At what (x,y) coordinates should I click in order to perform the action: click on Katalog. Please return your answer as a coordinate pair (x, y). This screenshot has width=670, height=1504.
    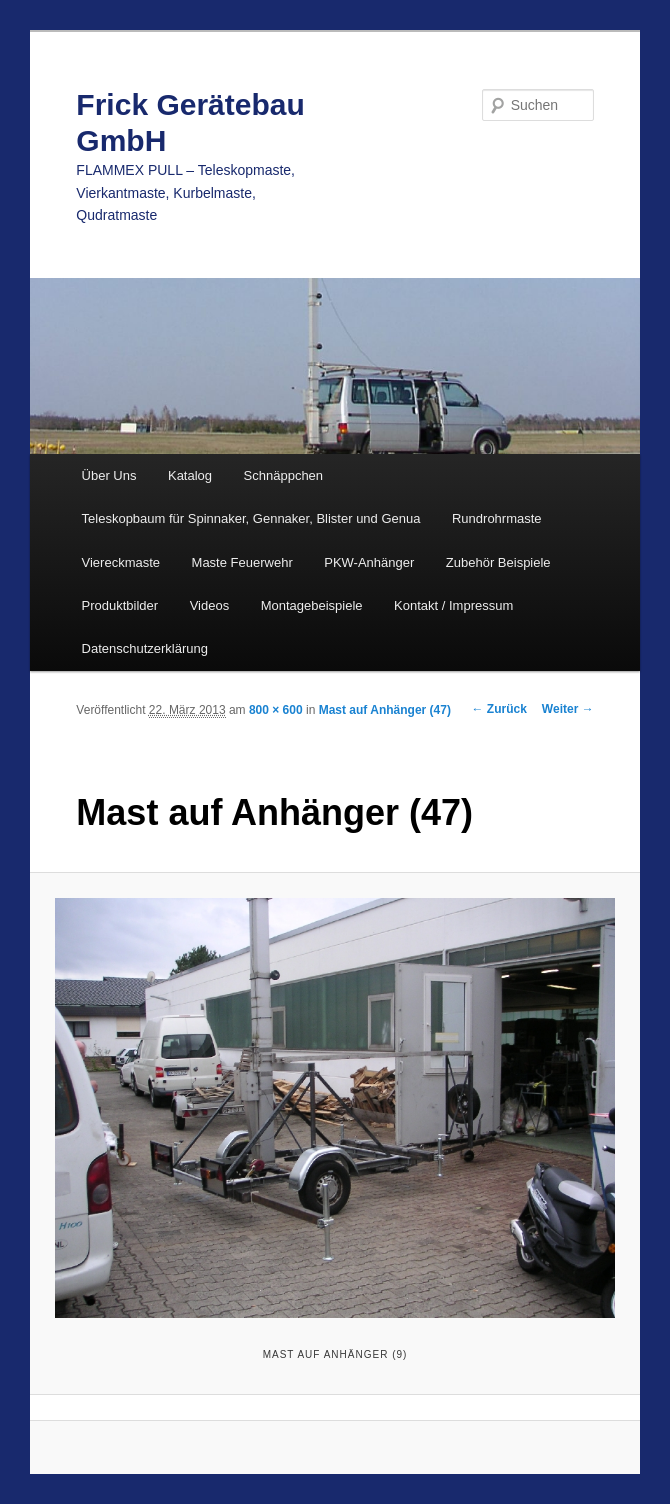
    Looking at the image, I should click on (190, 475).